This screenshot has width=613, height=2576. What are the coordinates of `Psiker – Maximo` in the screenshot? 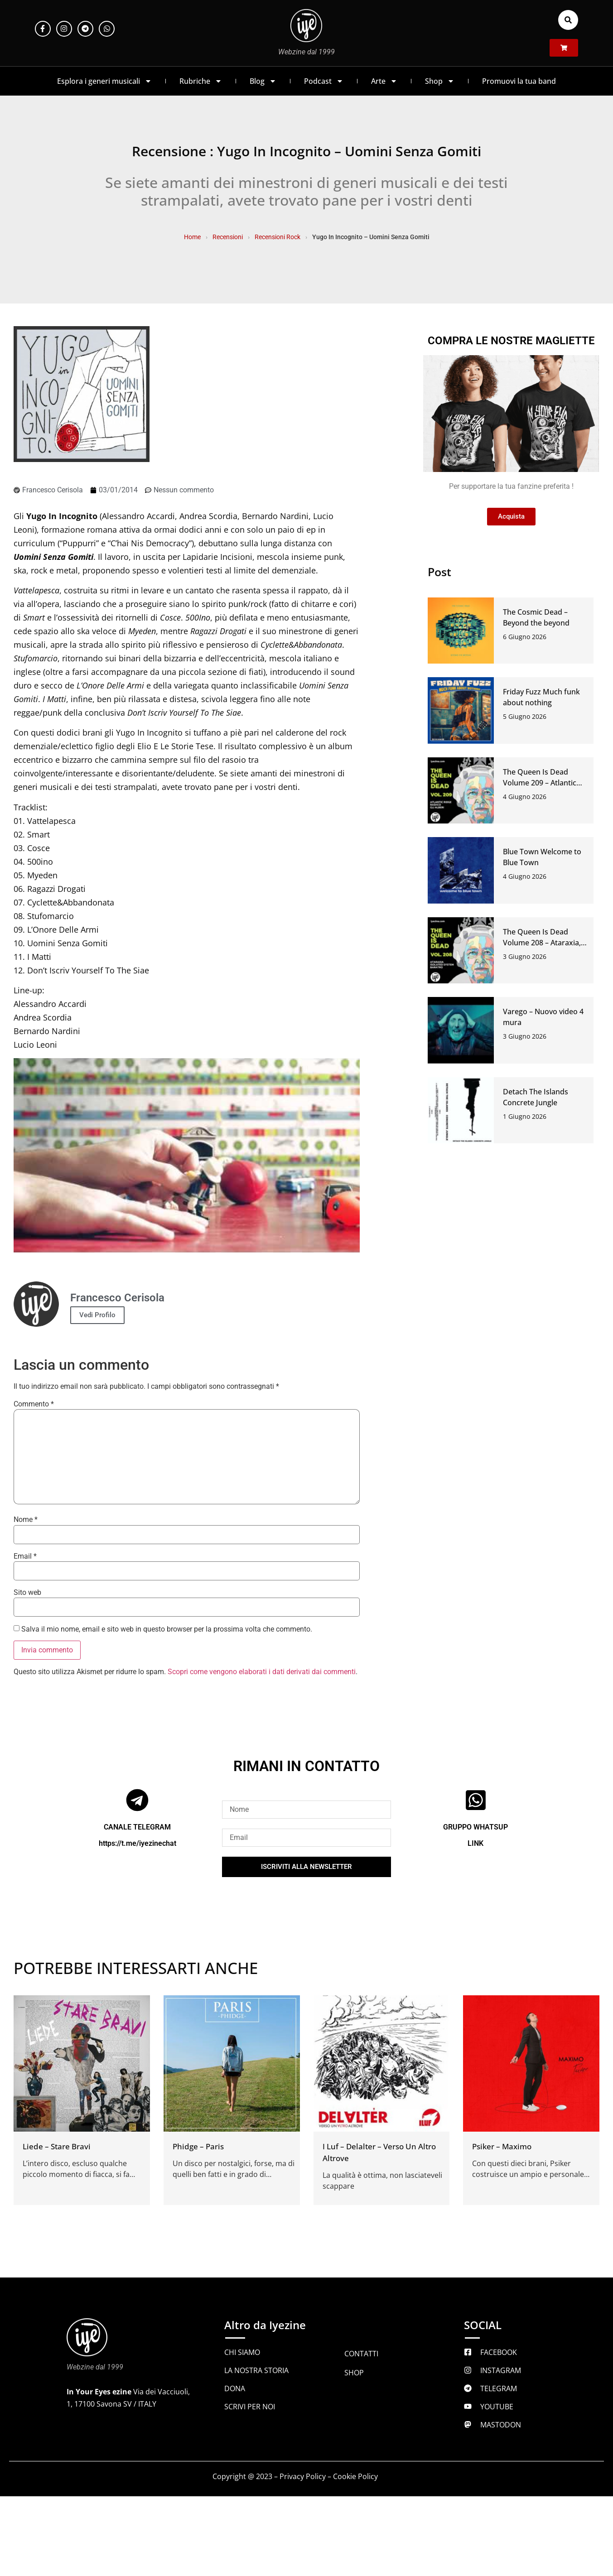 It's located at (501, 2146).